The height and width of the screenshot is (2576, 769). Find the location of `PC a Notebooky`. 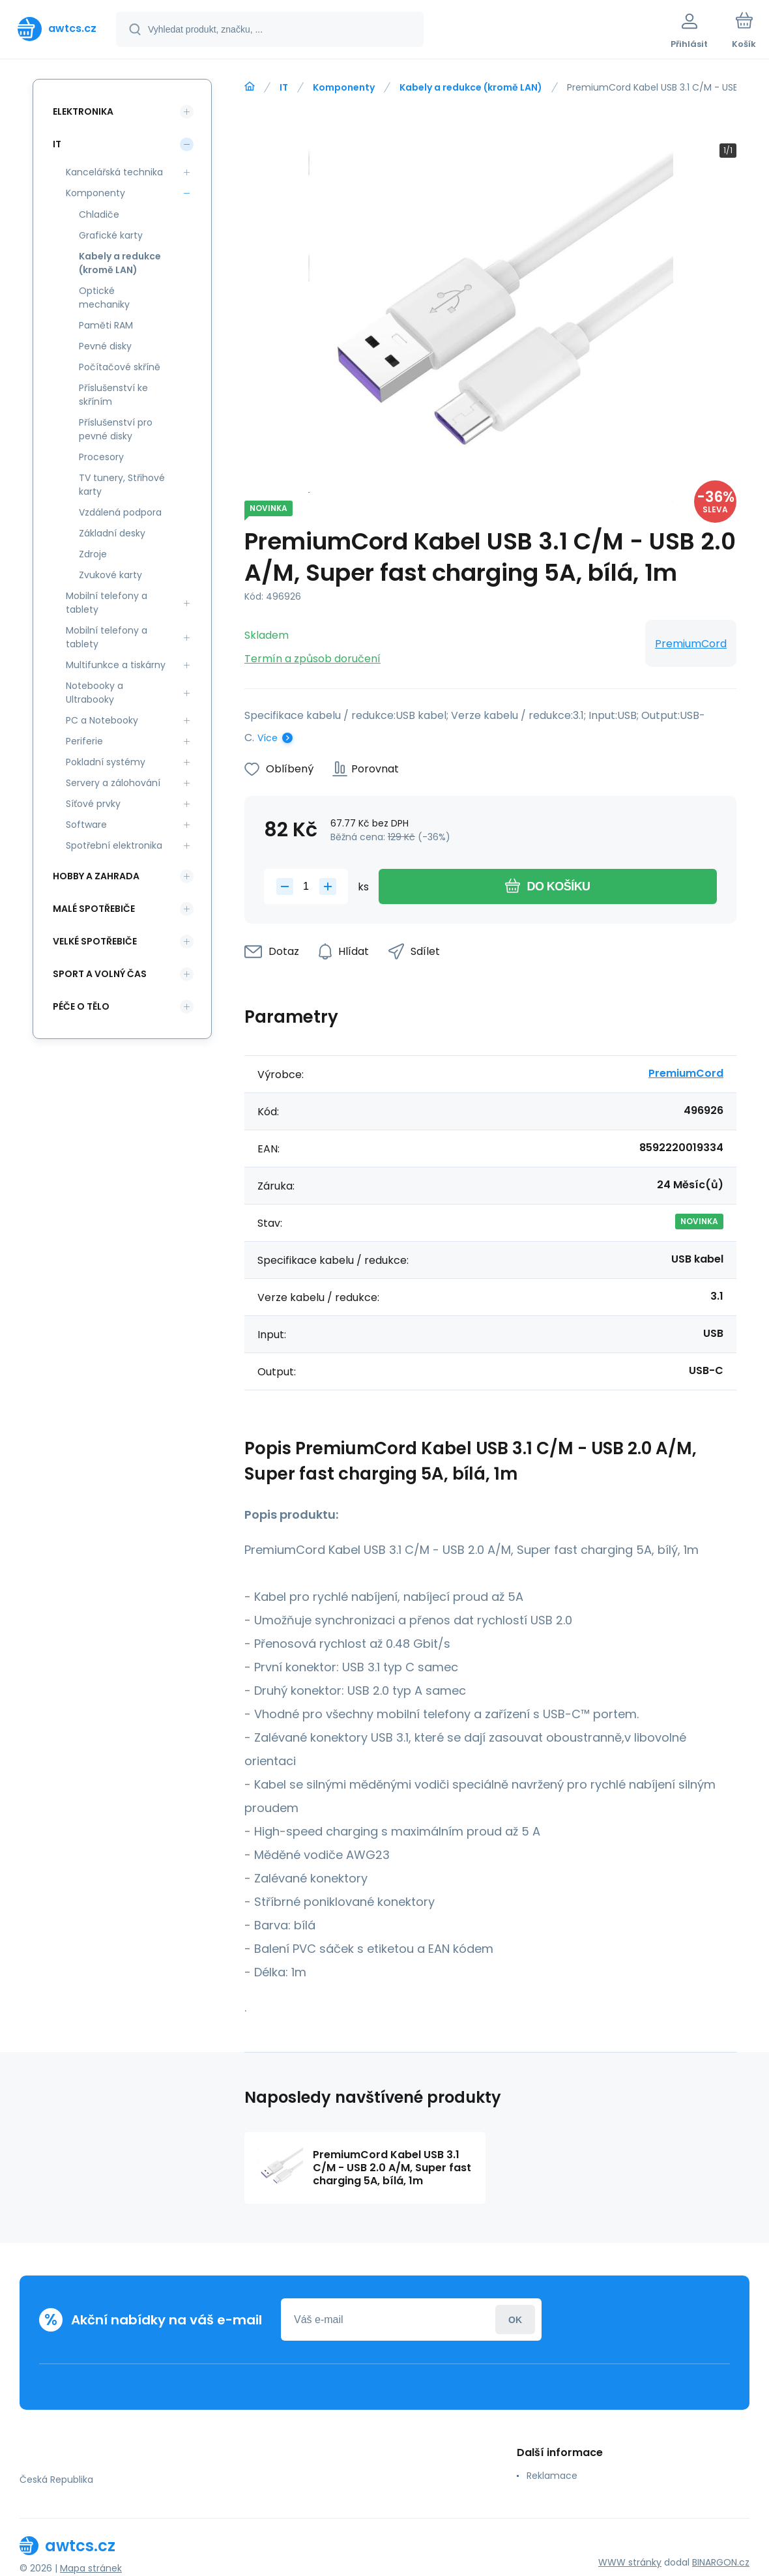

PC a Notebooky is located at coordinates (102, 720).